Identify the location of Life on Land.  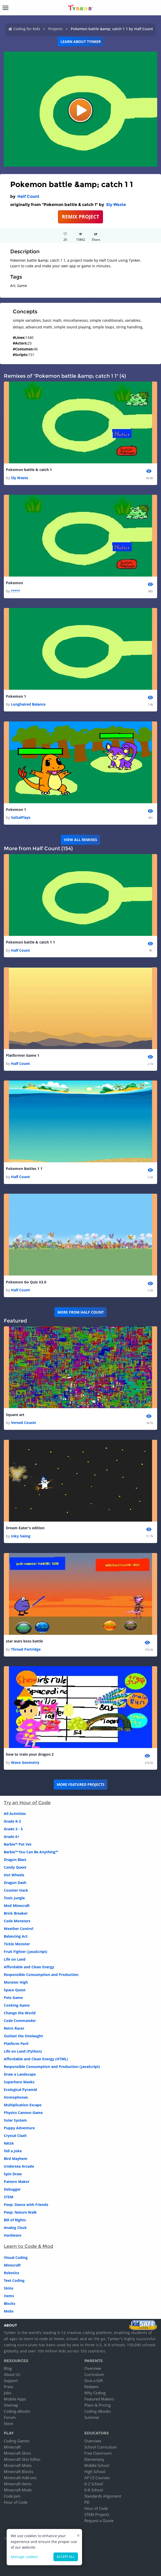
(15, 1959).